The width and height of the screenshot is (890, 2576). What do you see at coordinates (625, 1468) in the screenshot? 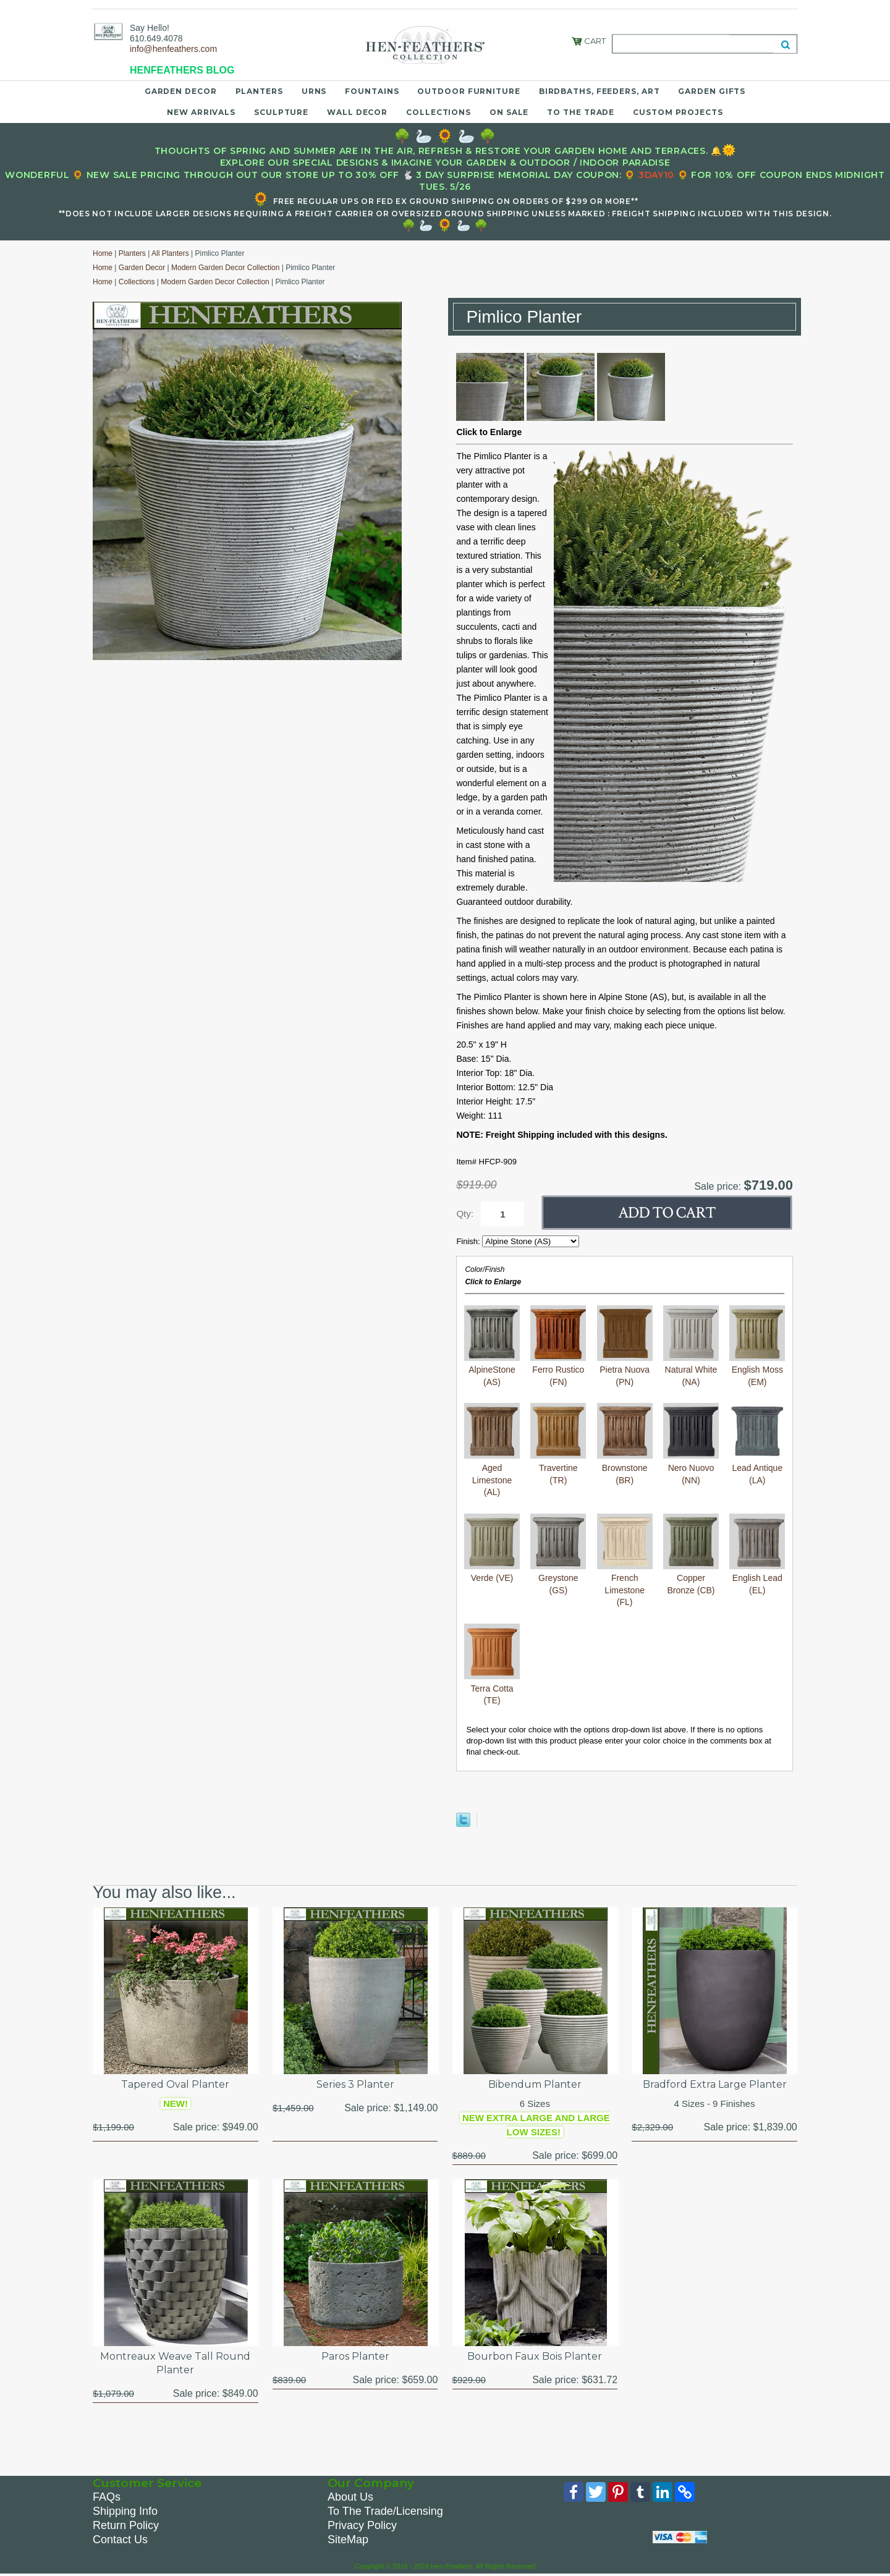
I see `Brownstone (BR)` at bounding box center [625, 1468].